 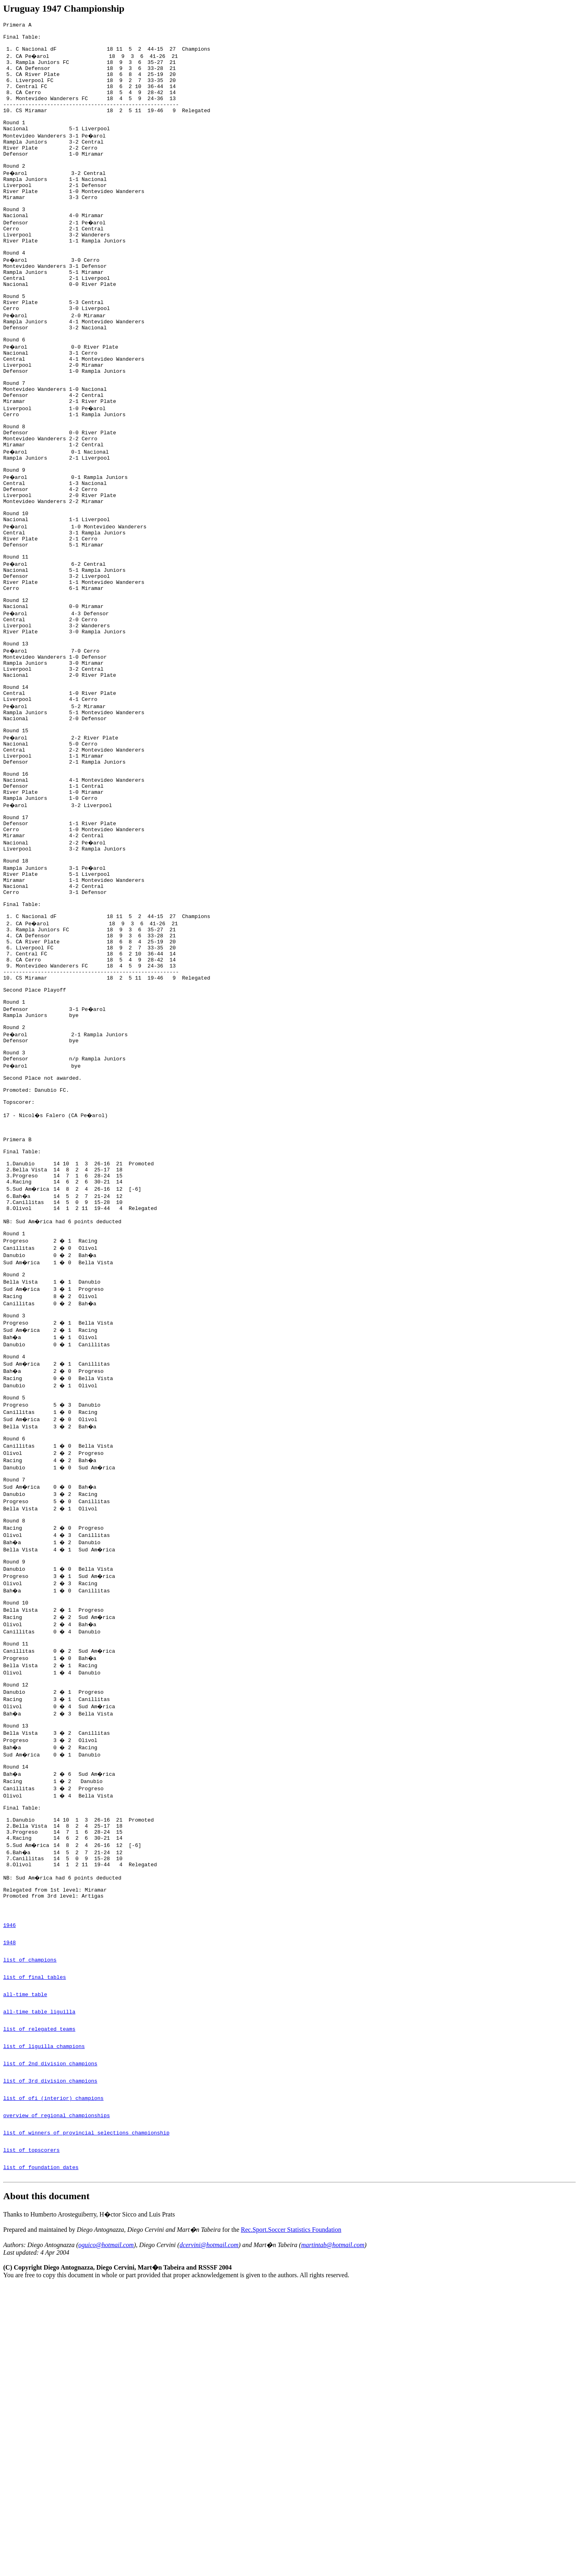 What do you see at coordinates (9, 2180) in the screenshot?
I see `1946` at bounding box center [9, 2180].